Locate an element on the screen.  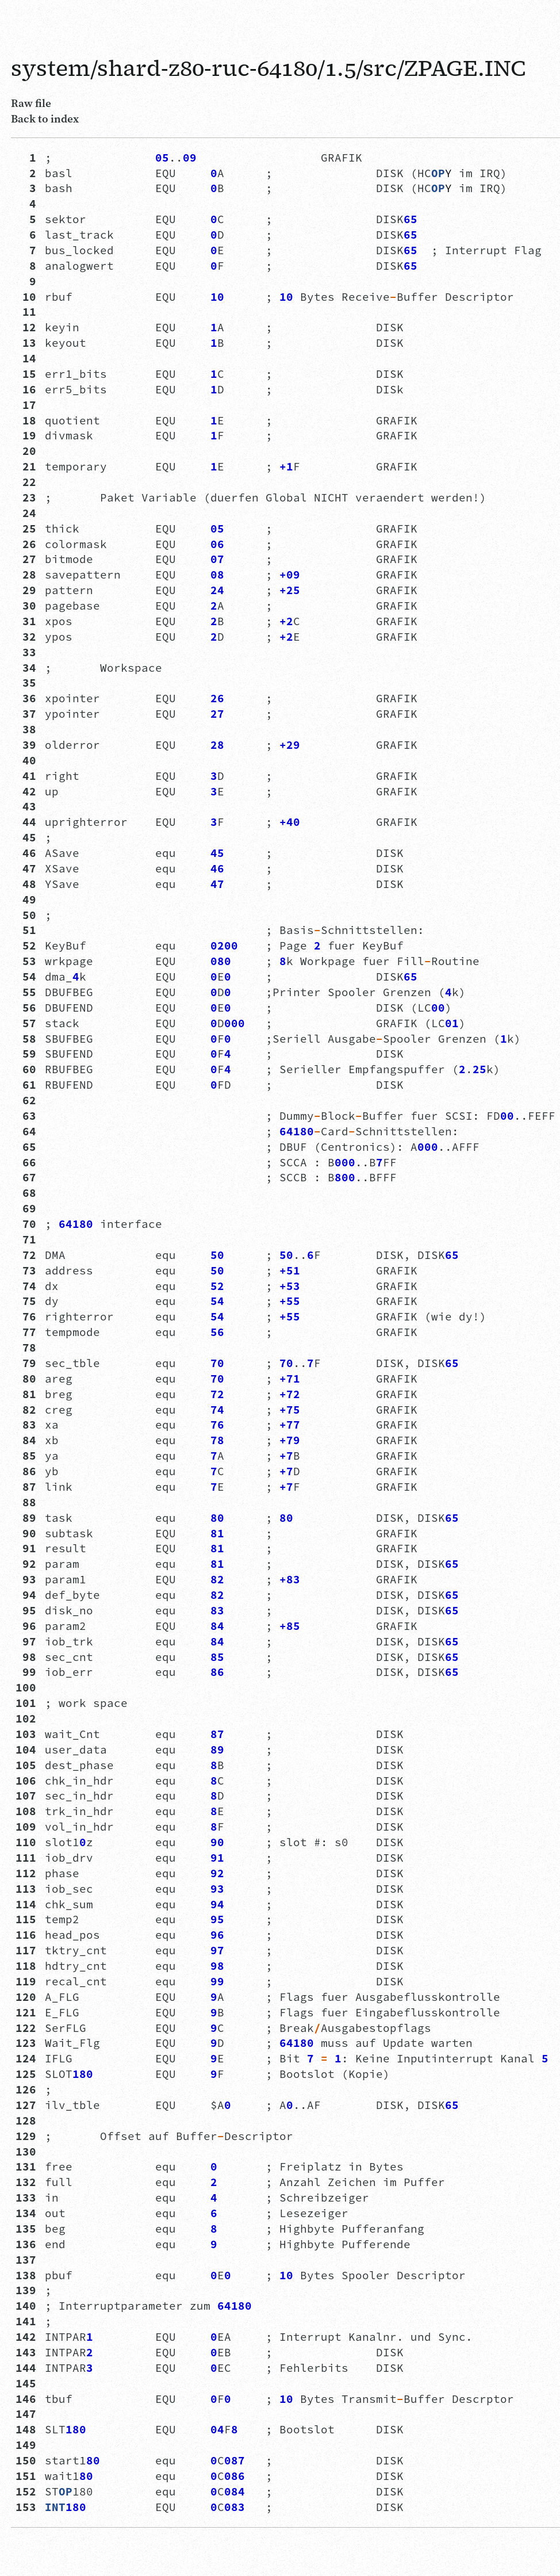
109 is located at coordinates (26, 1827).